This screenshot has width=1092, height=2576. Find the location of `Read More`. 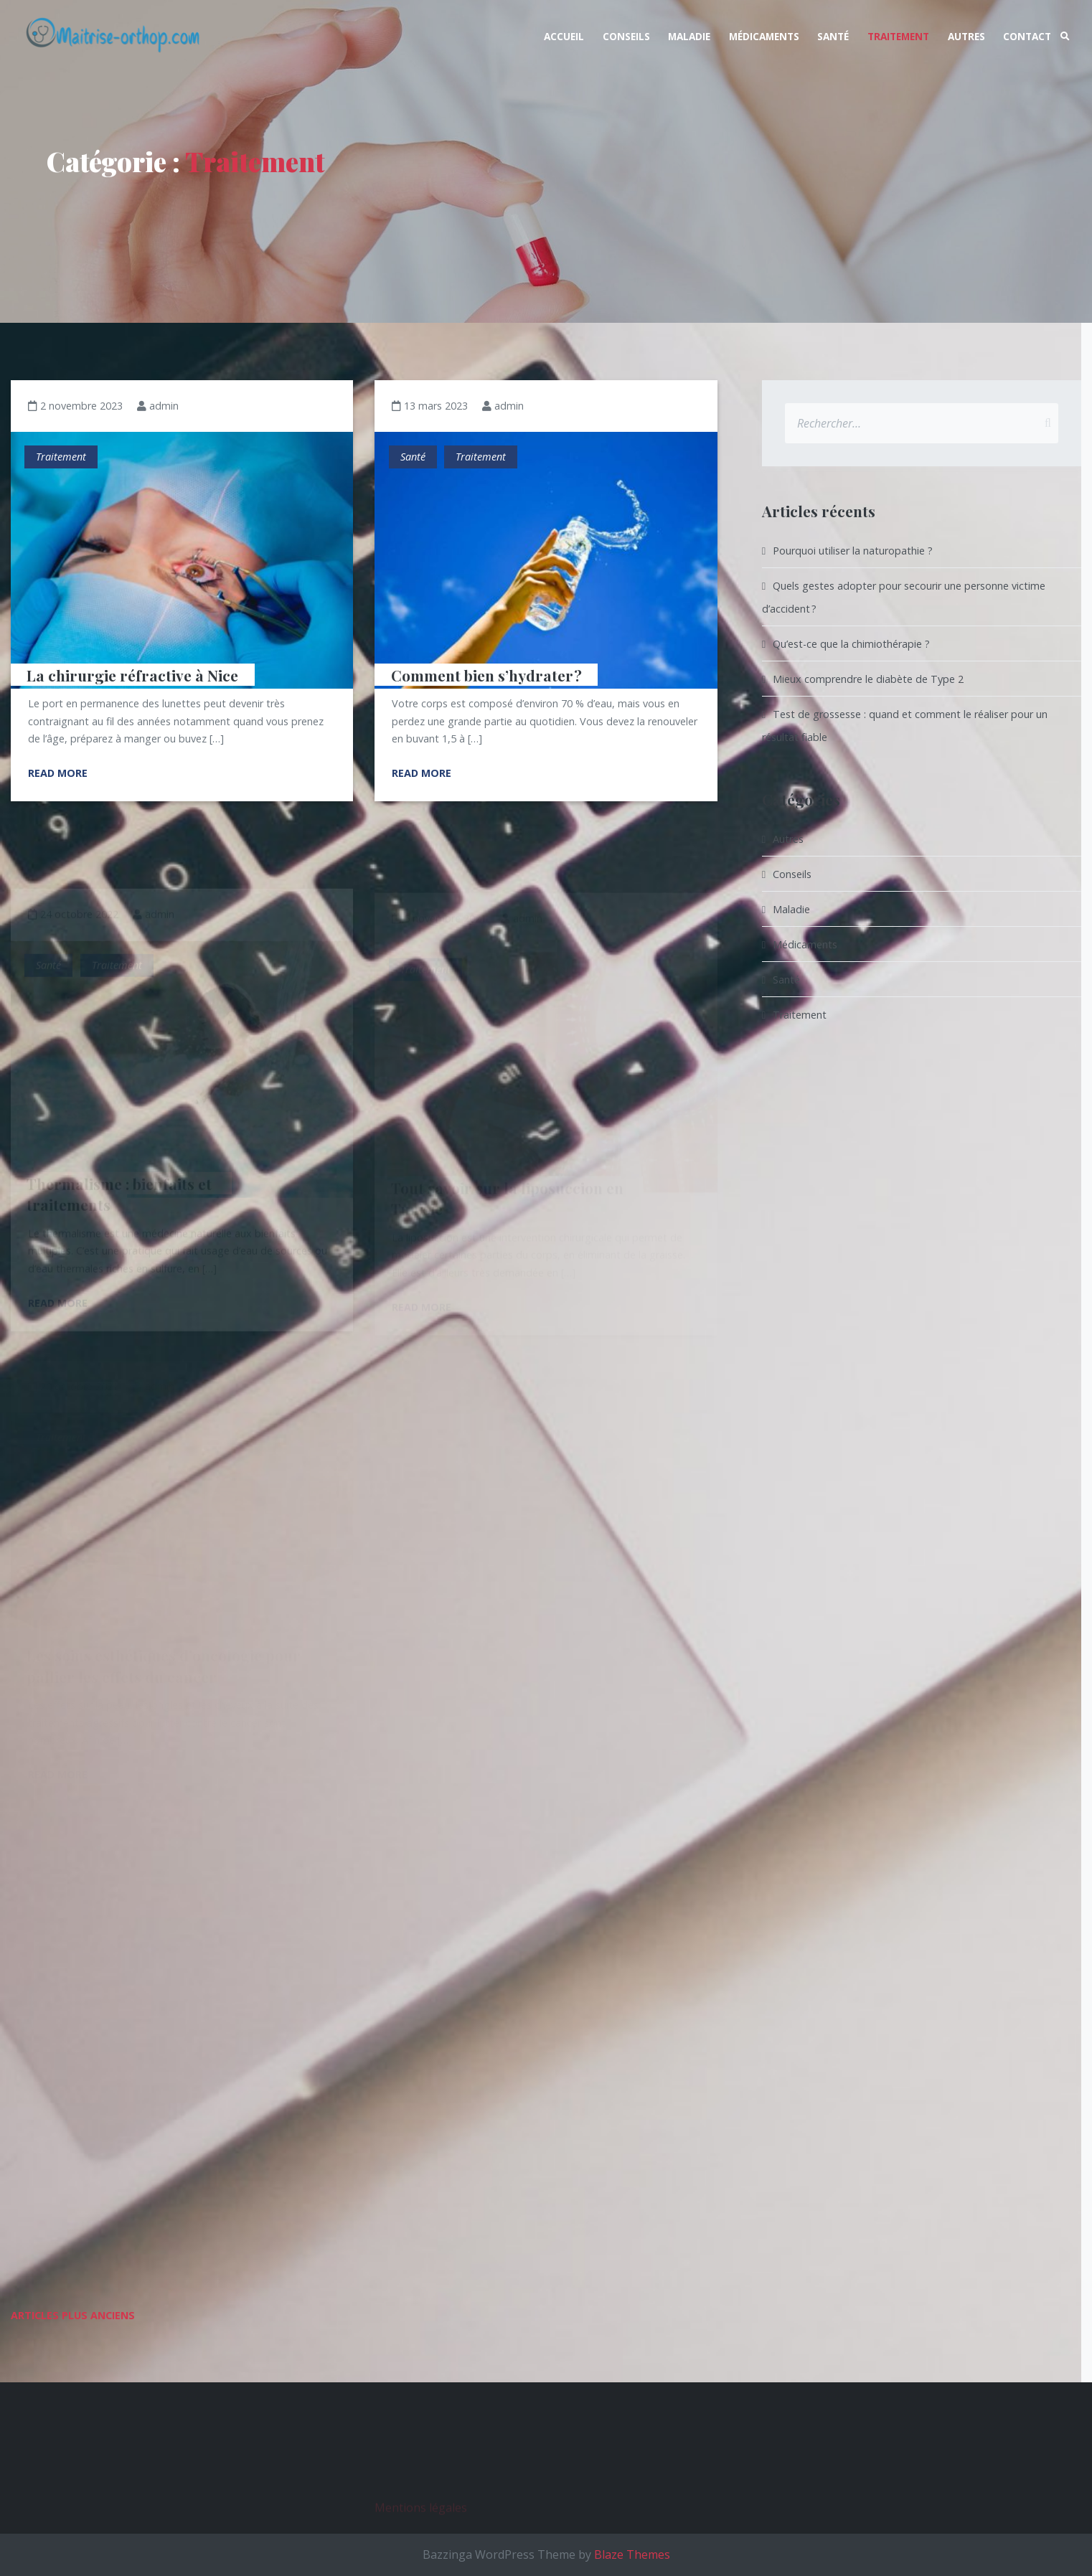

Read More is located at coordinates (58, 773).